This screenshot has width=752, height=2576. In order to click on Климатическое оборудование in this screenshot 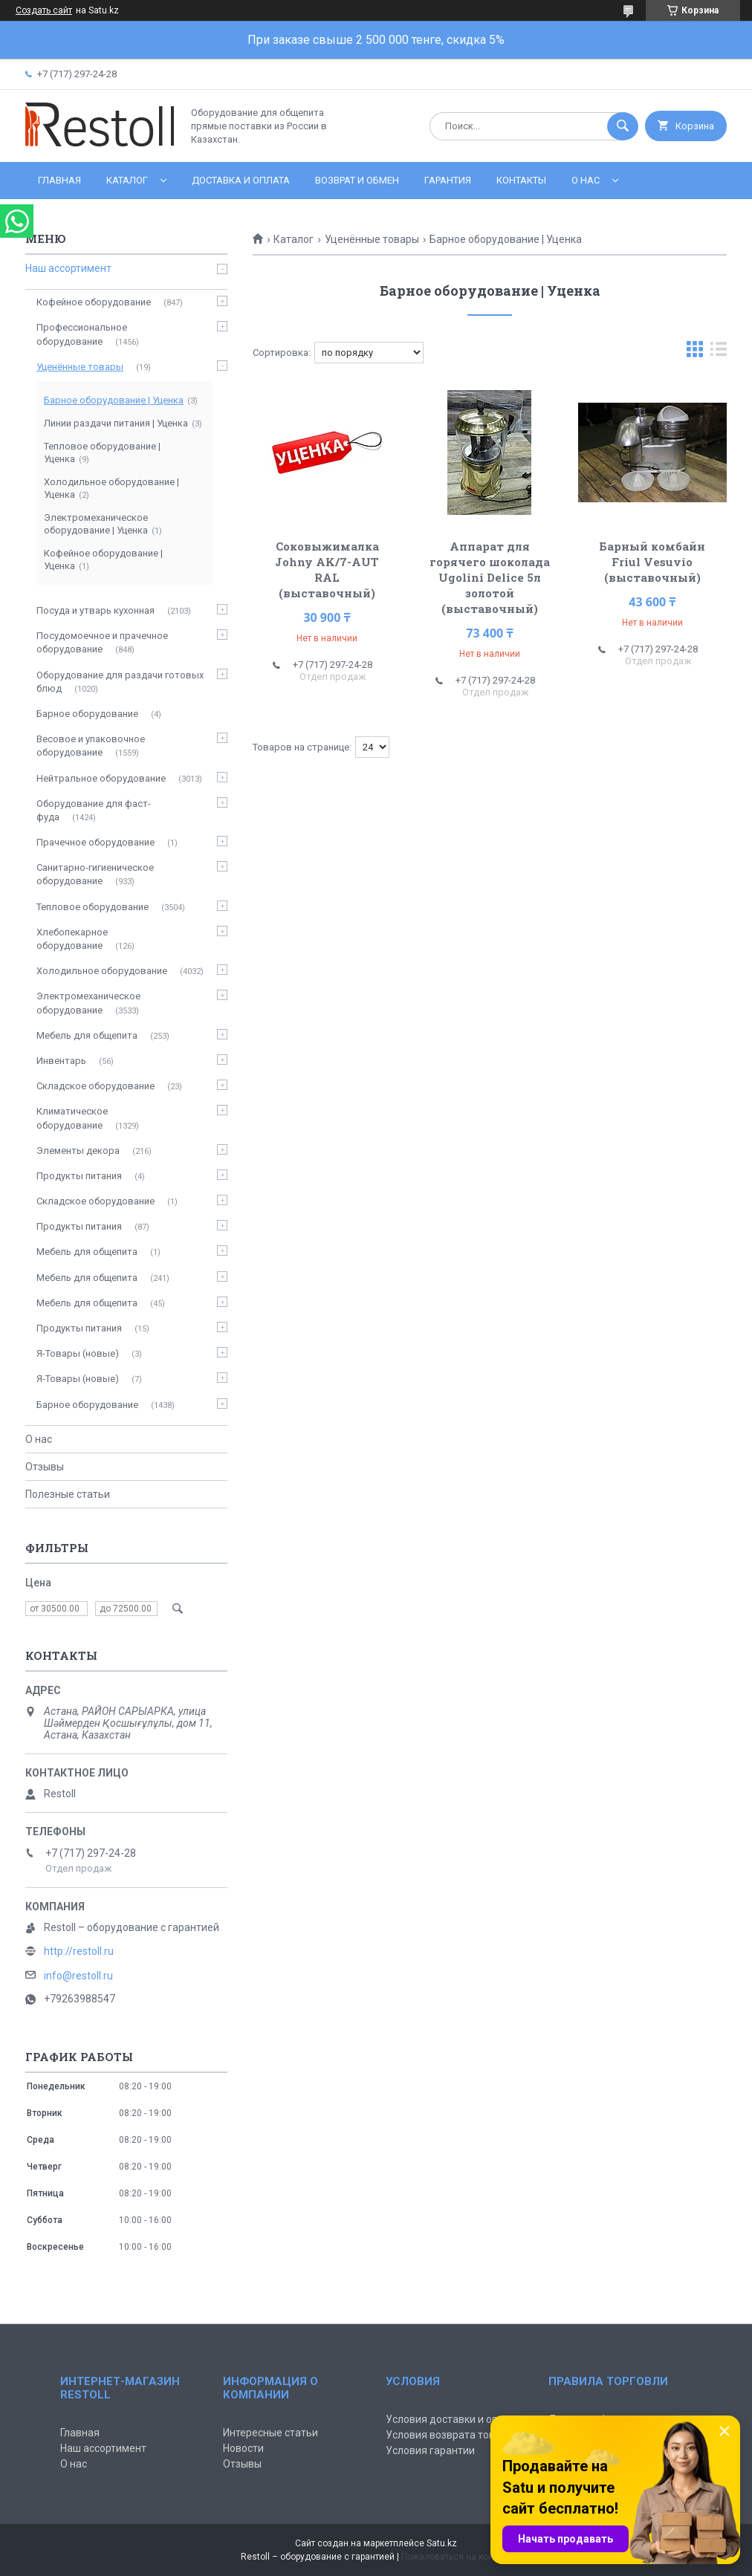, I will do `click(72, 1118)`.